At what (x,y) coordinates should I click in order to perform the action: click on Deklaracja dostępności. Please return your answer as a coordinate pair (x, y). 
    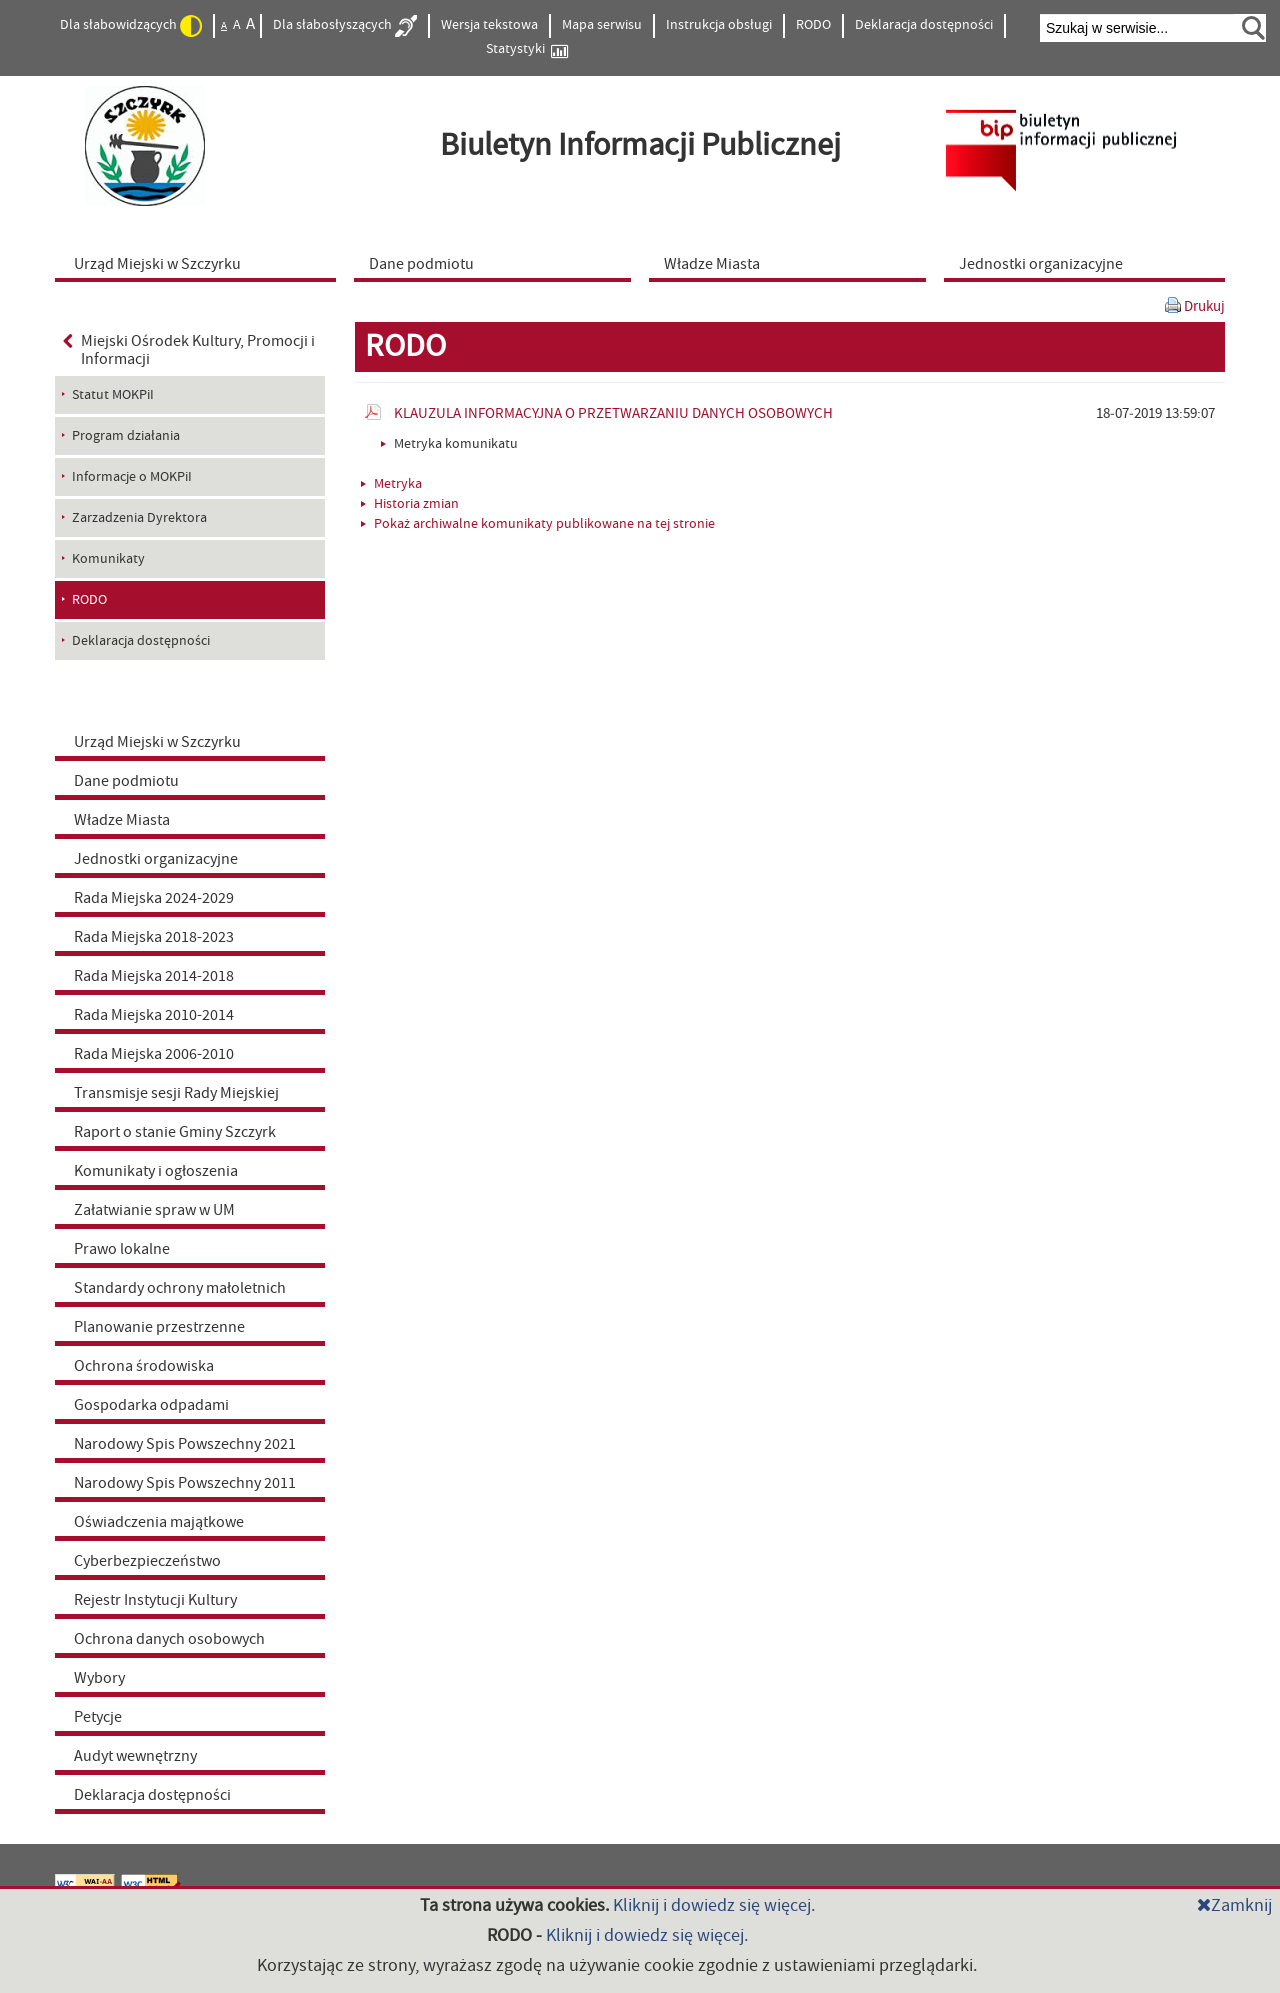
    Looking at the image, I should click on (924, 25).